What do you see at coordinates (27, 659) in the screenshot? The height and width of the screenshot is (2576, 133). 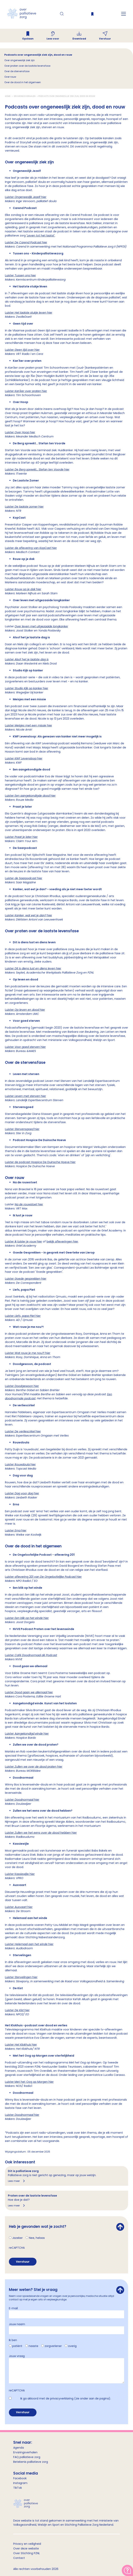 I see `Luister` at bounding box center [27, 659].